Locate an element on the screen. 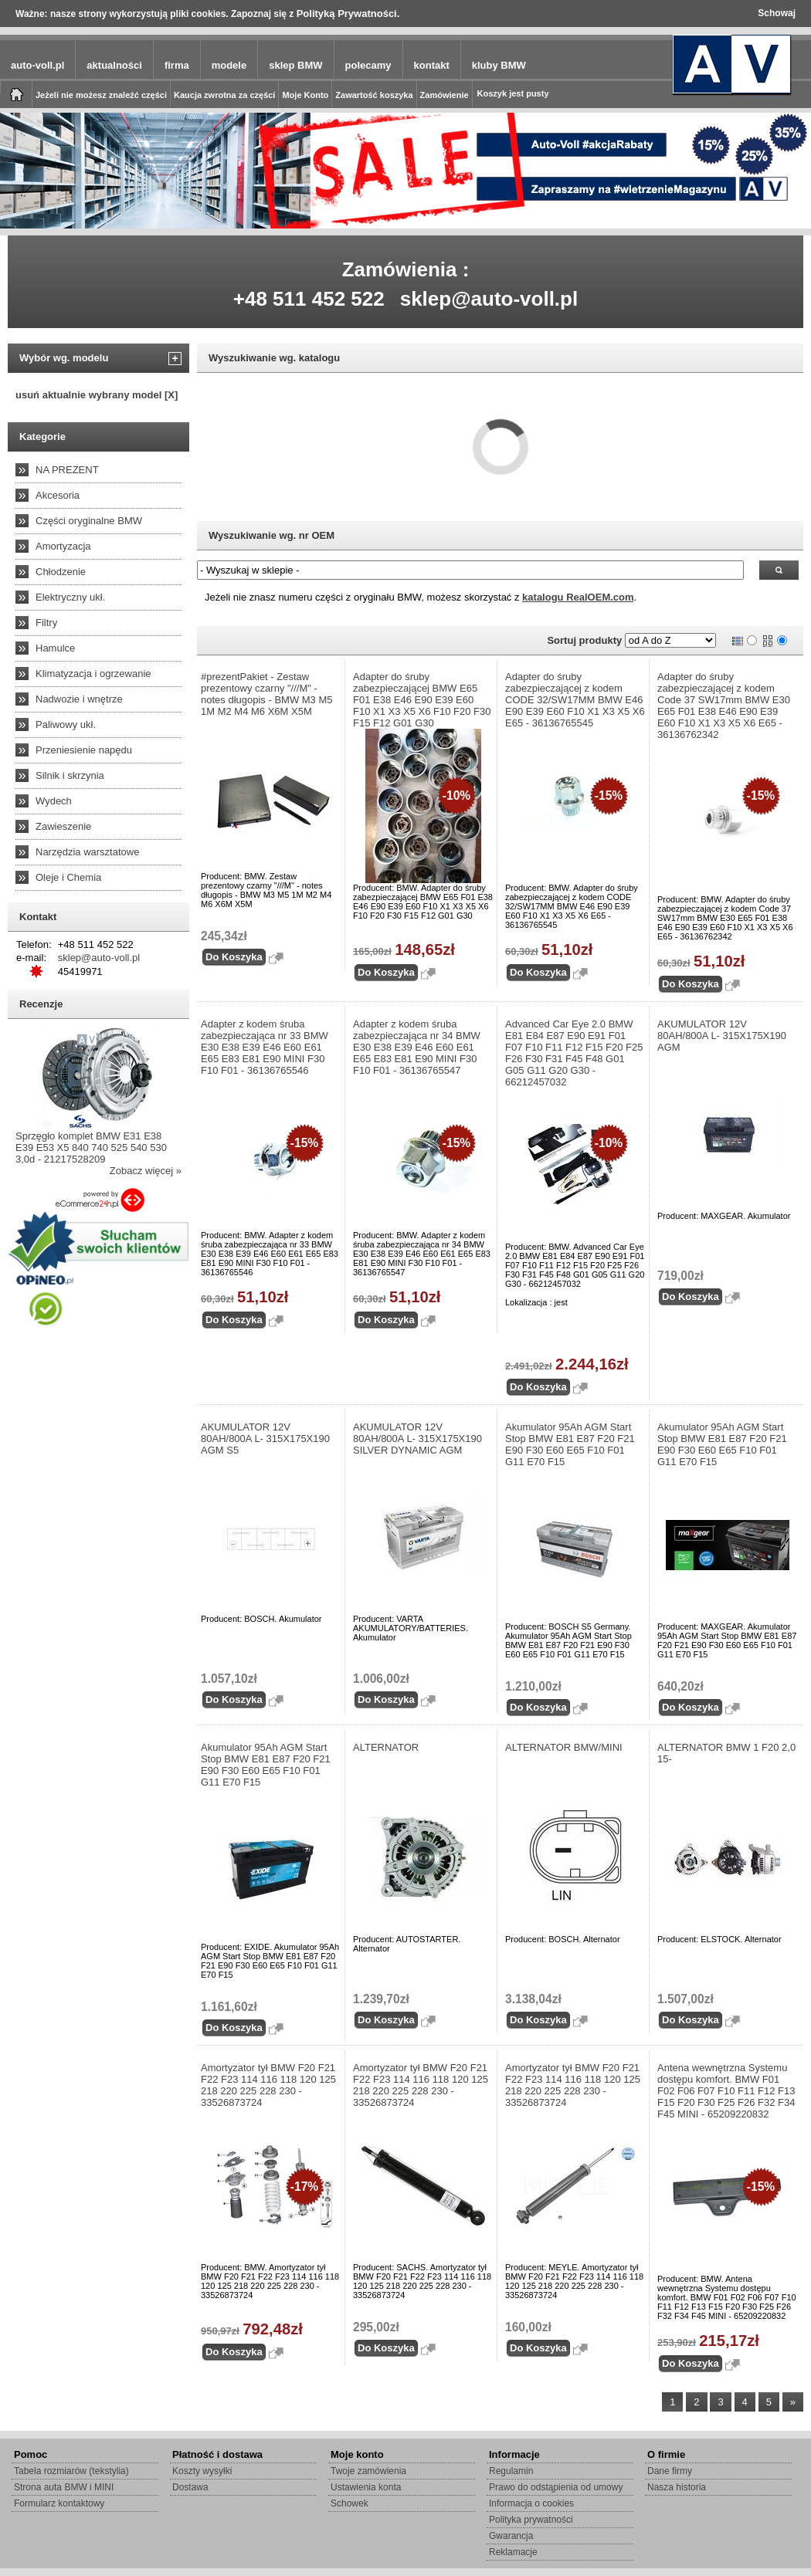  AKUMULATOR 12V 80AH/800A L- 315X175X190 AGM is located at coordinates (721, 1035).